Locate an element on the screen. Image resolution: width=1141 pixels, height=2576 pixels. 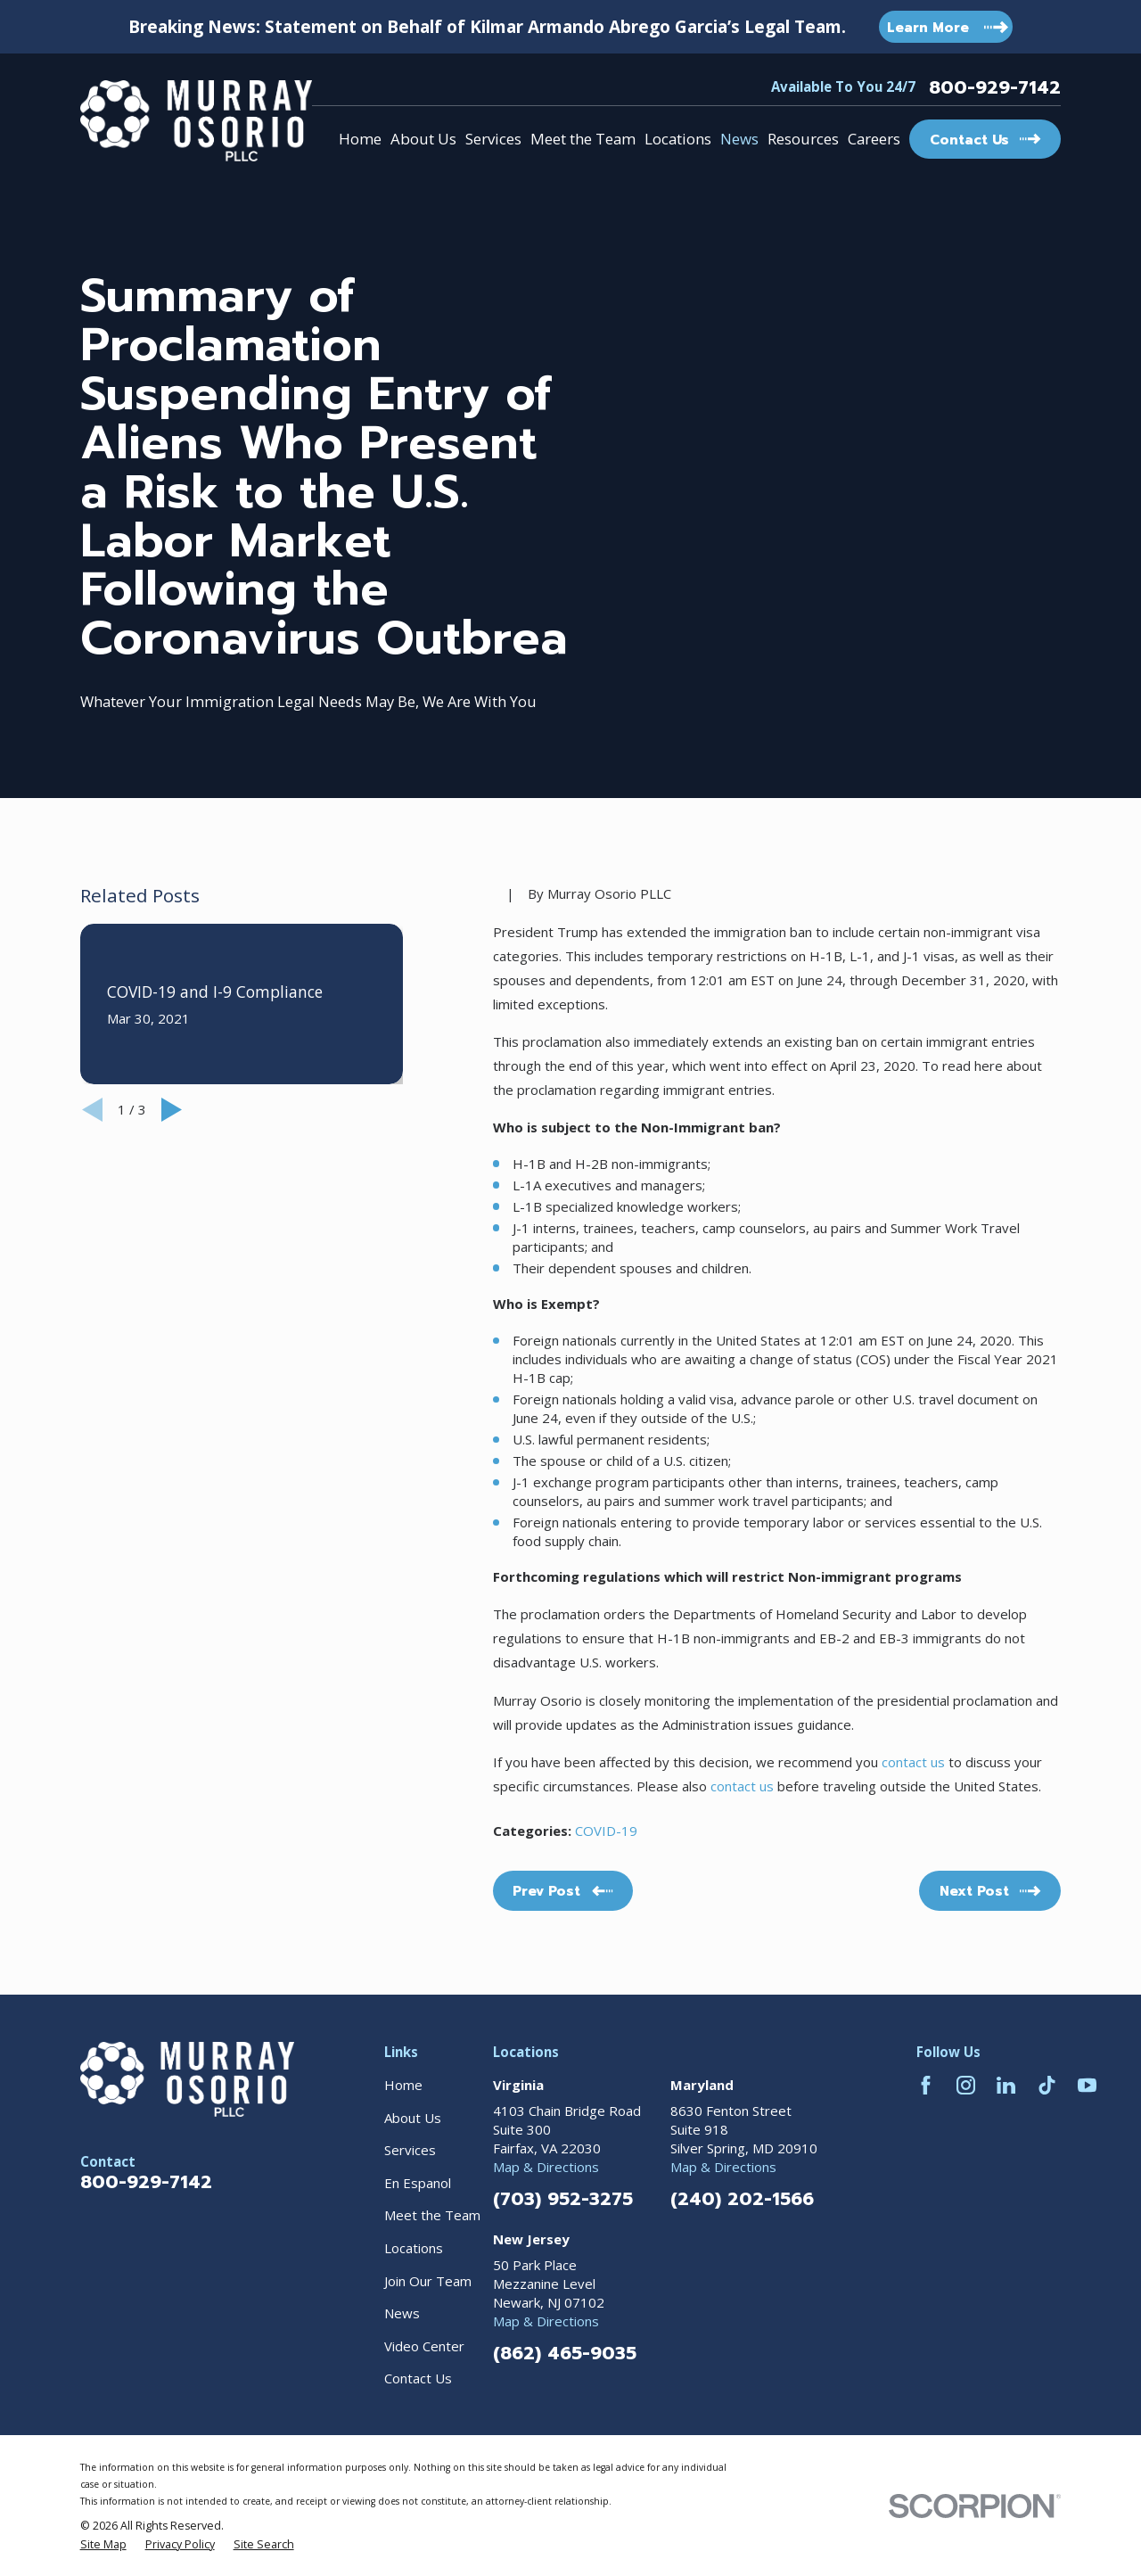
[Facebook] is located at coordinates (925, 2085).